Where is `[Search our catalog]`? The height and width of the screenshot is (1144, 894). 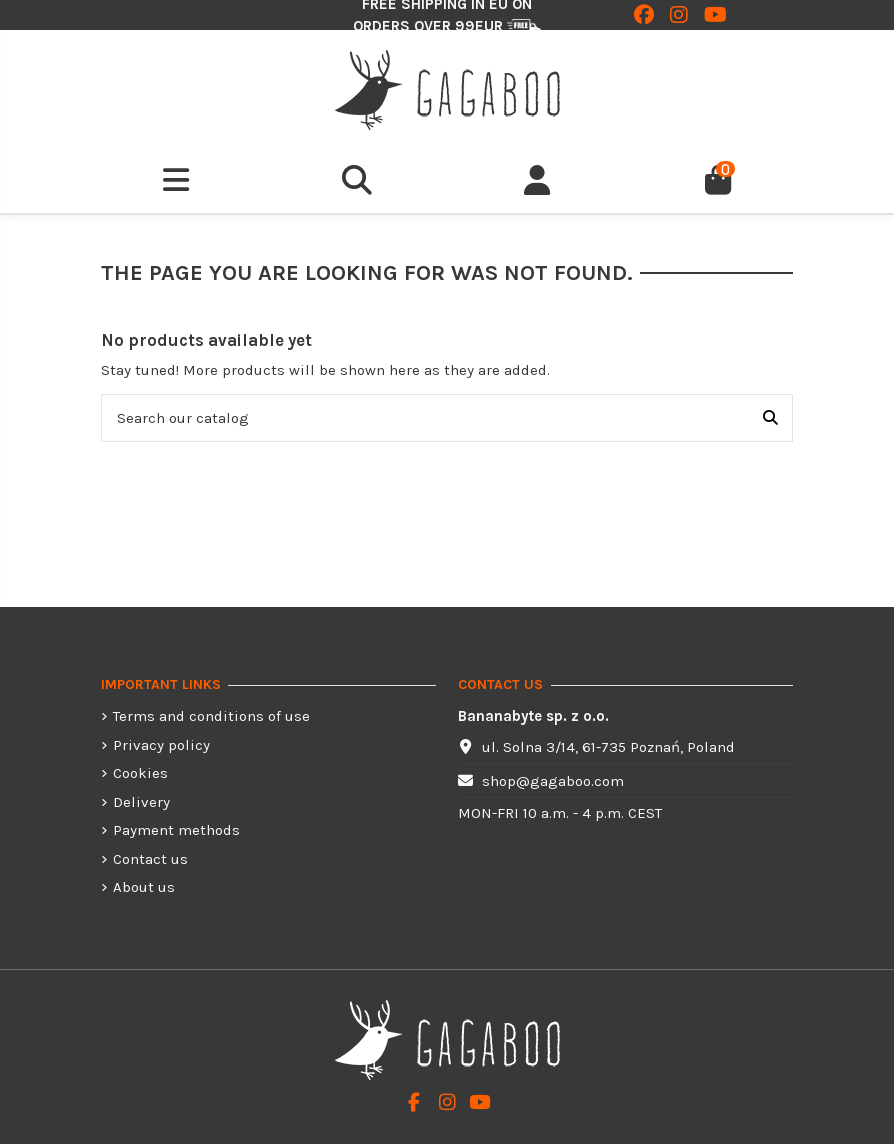 [Search our catalog] is located at coordinates (770, 418).